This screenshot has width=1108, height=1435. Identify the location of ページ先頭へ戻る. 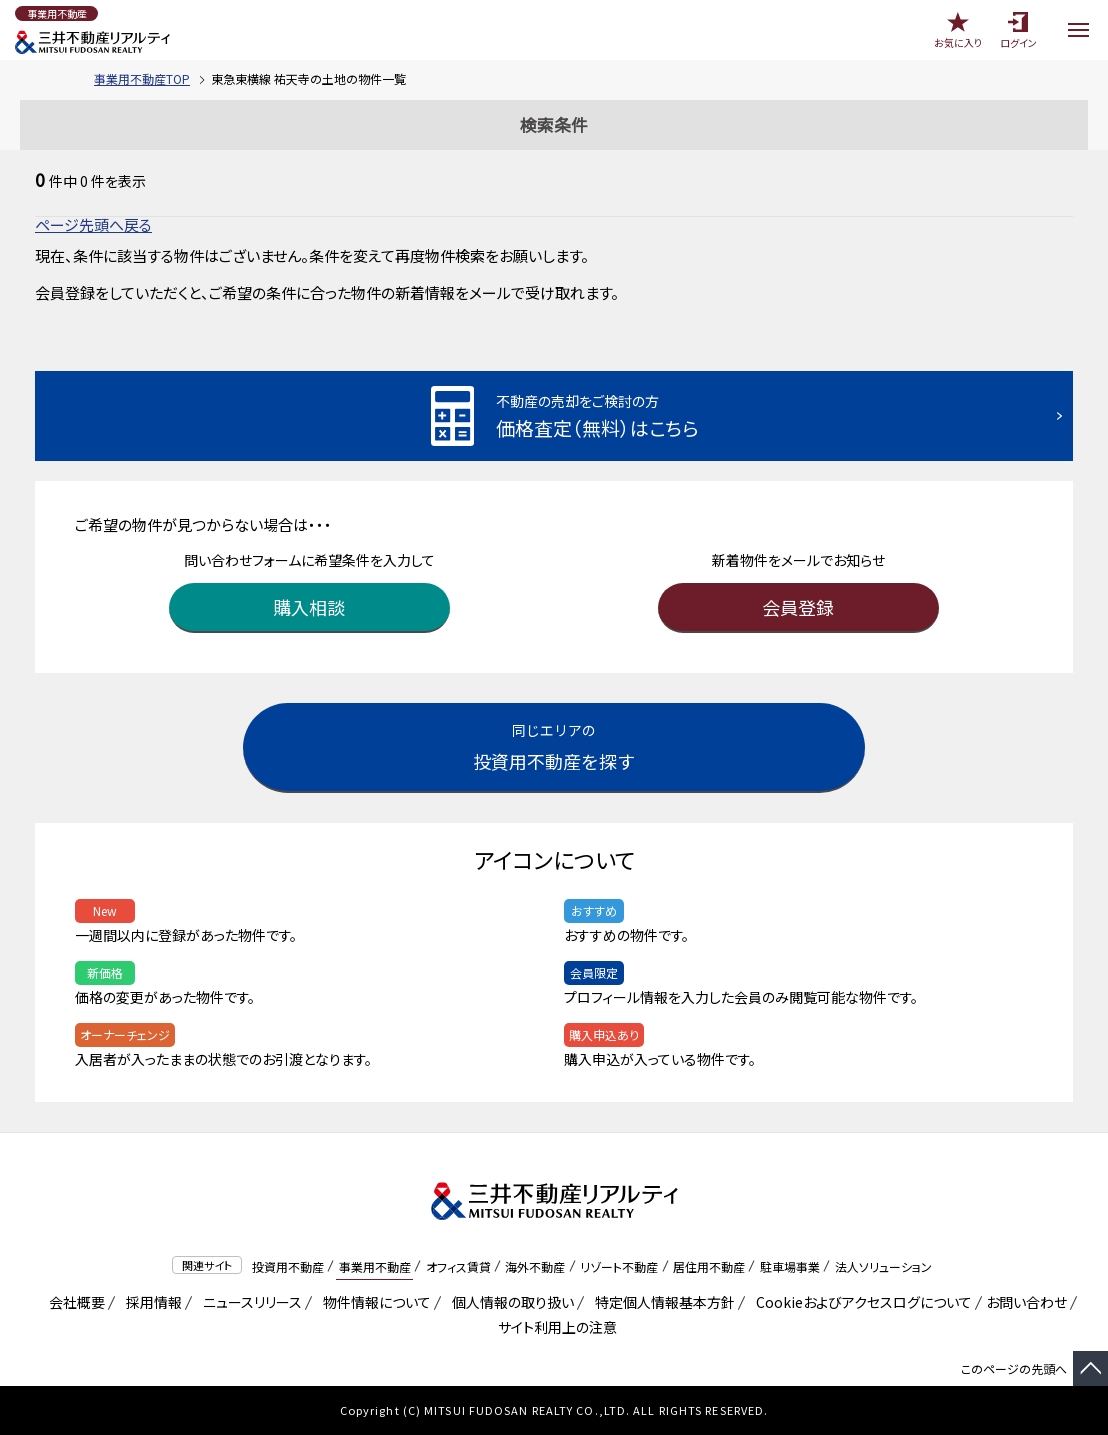
(93, 224).